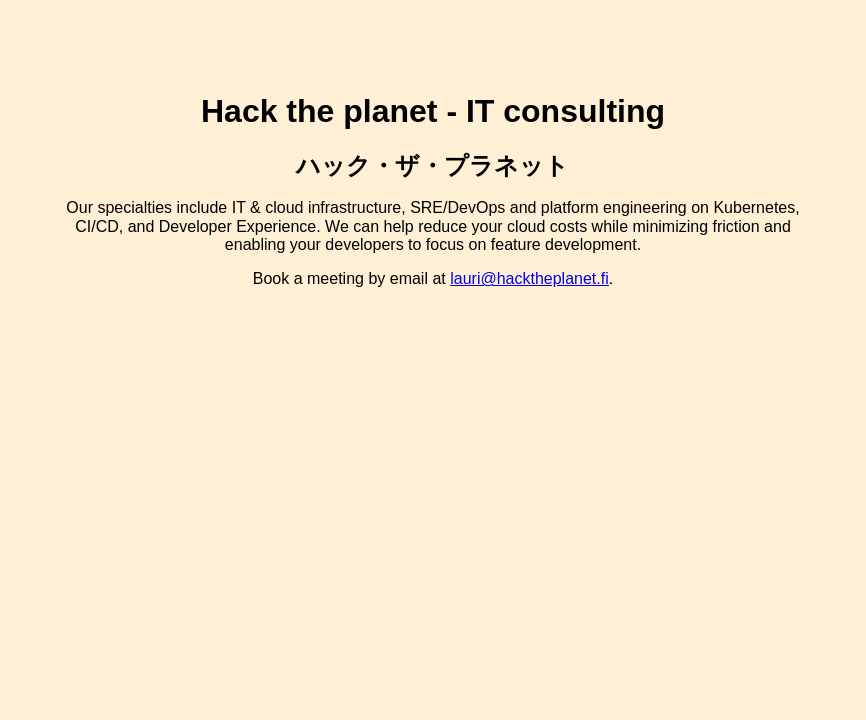 The height and width of the screenshot is (720, 866). What do you see at coordinates (529, 278) in the screenshot?
I see `lauri@hacktheplanet.fi` at bounding box center [529, 278].